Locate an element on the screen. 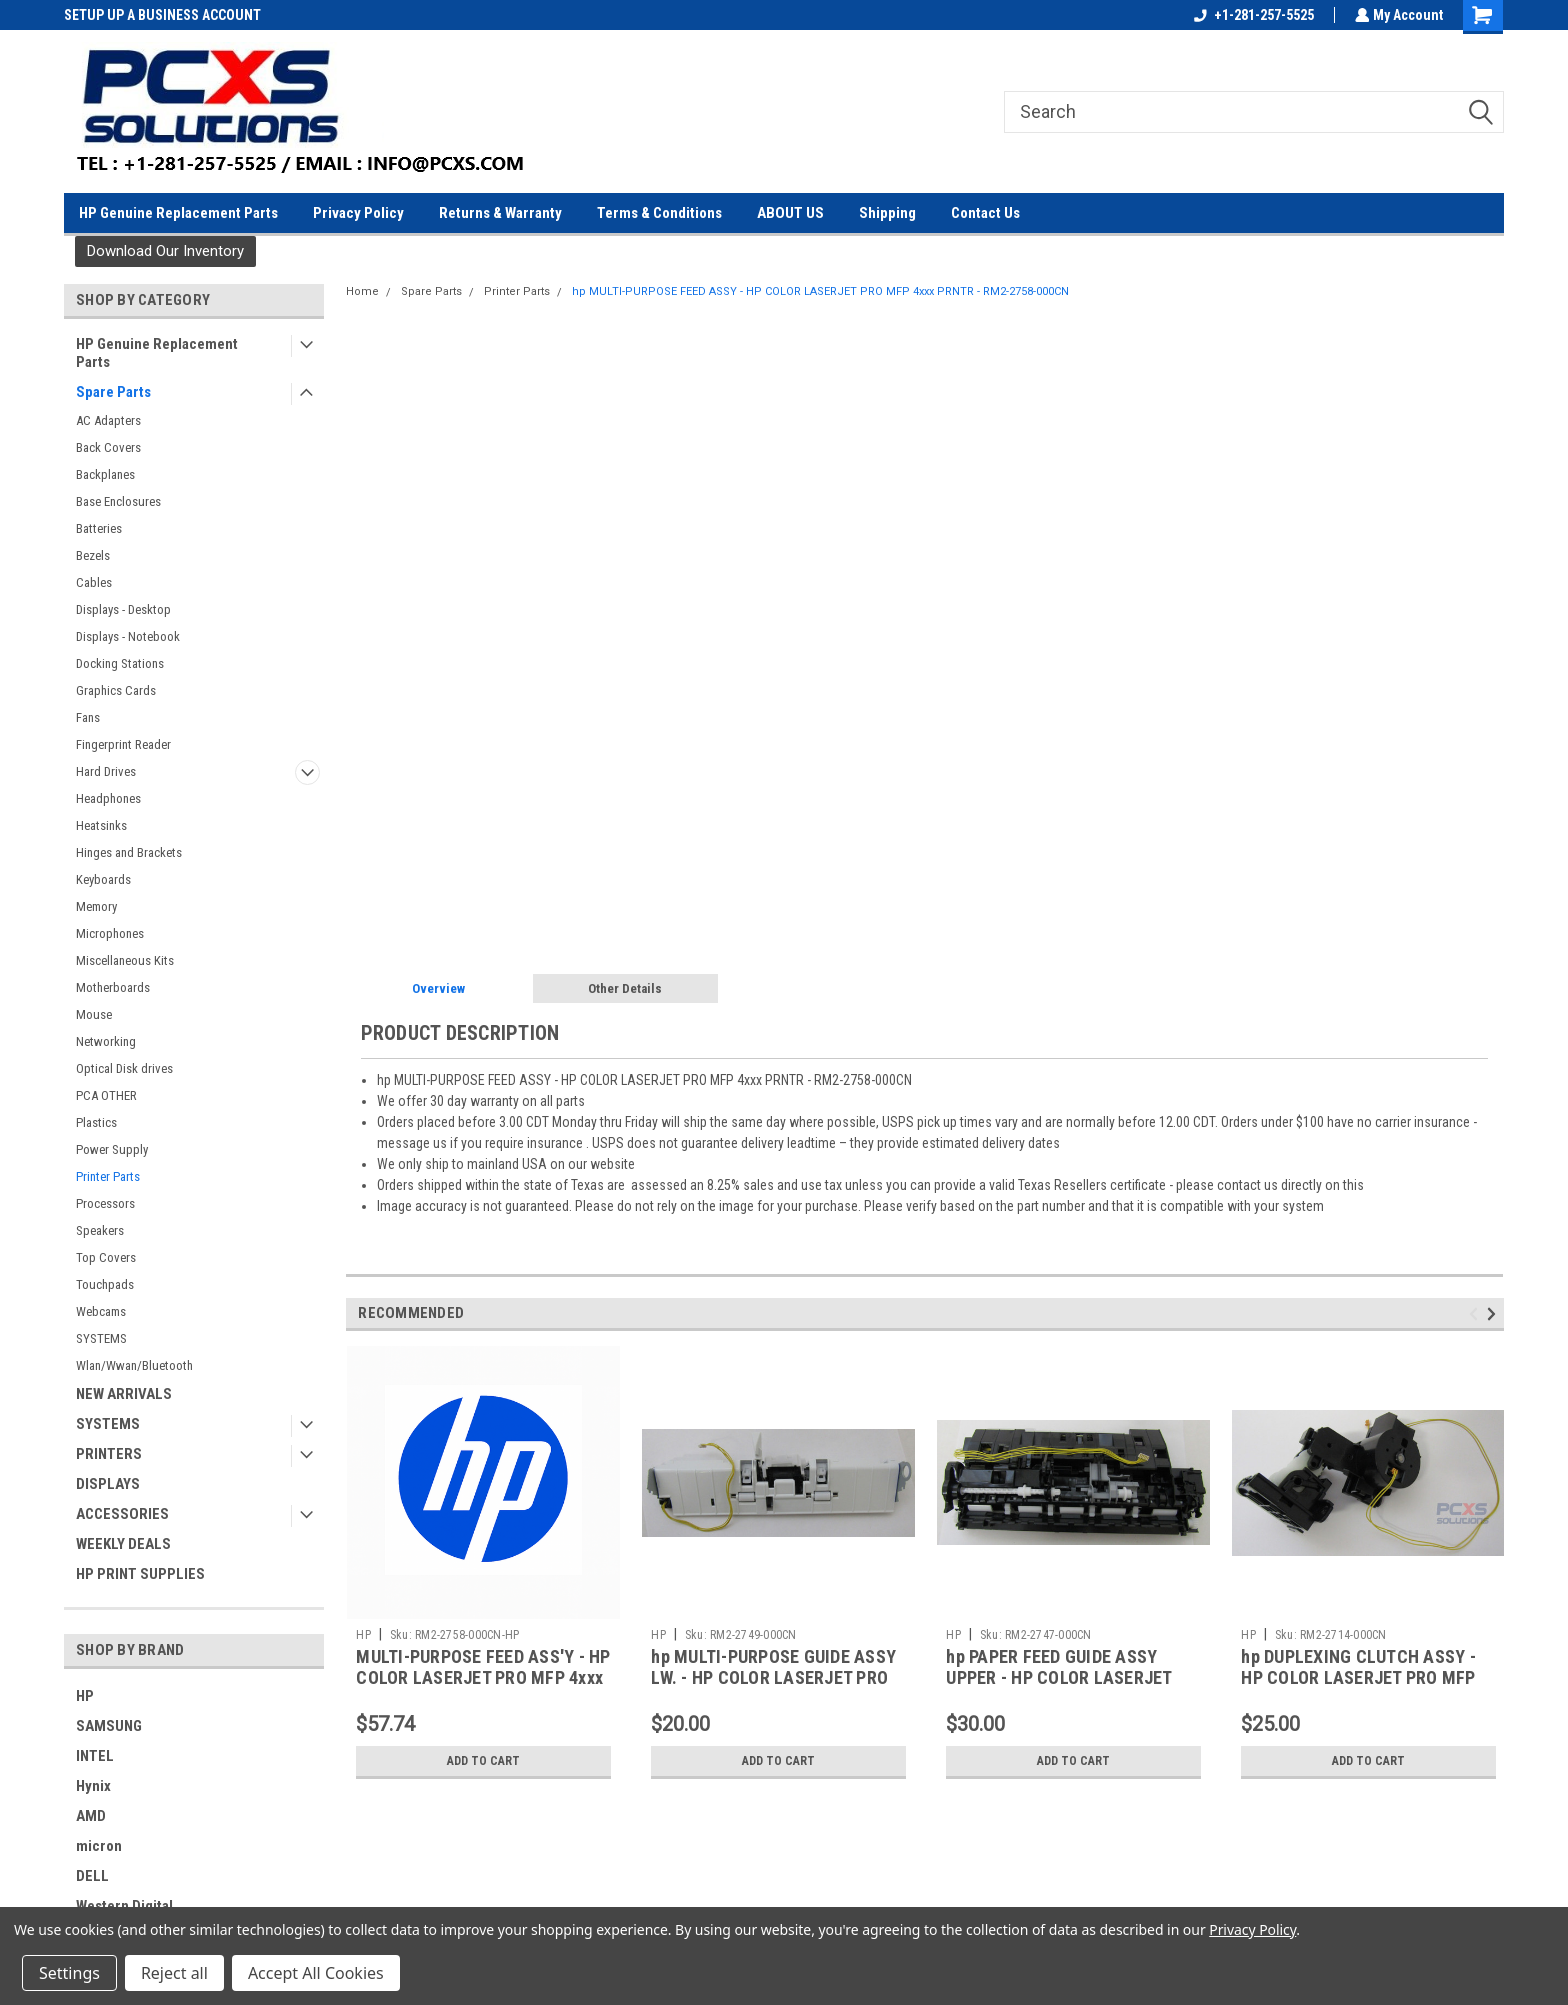 Image resolution: width=1568 pixels, height=2005 pixels. Processors is located at coordinates (105, 1203).